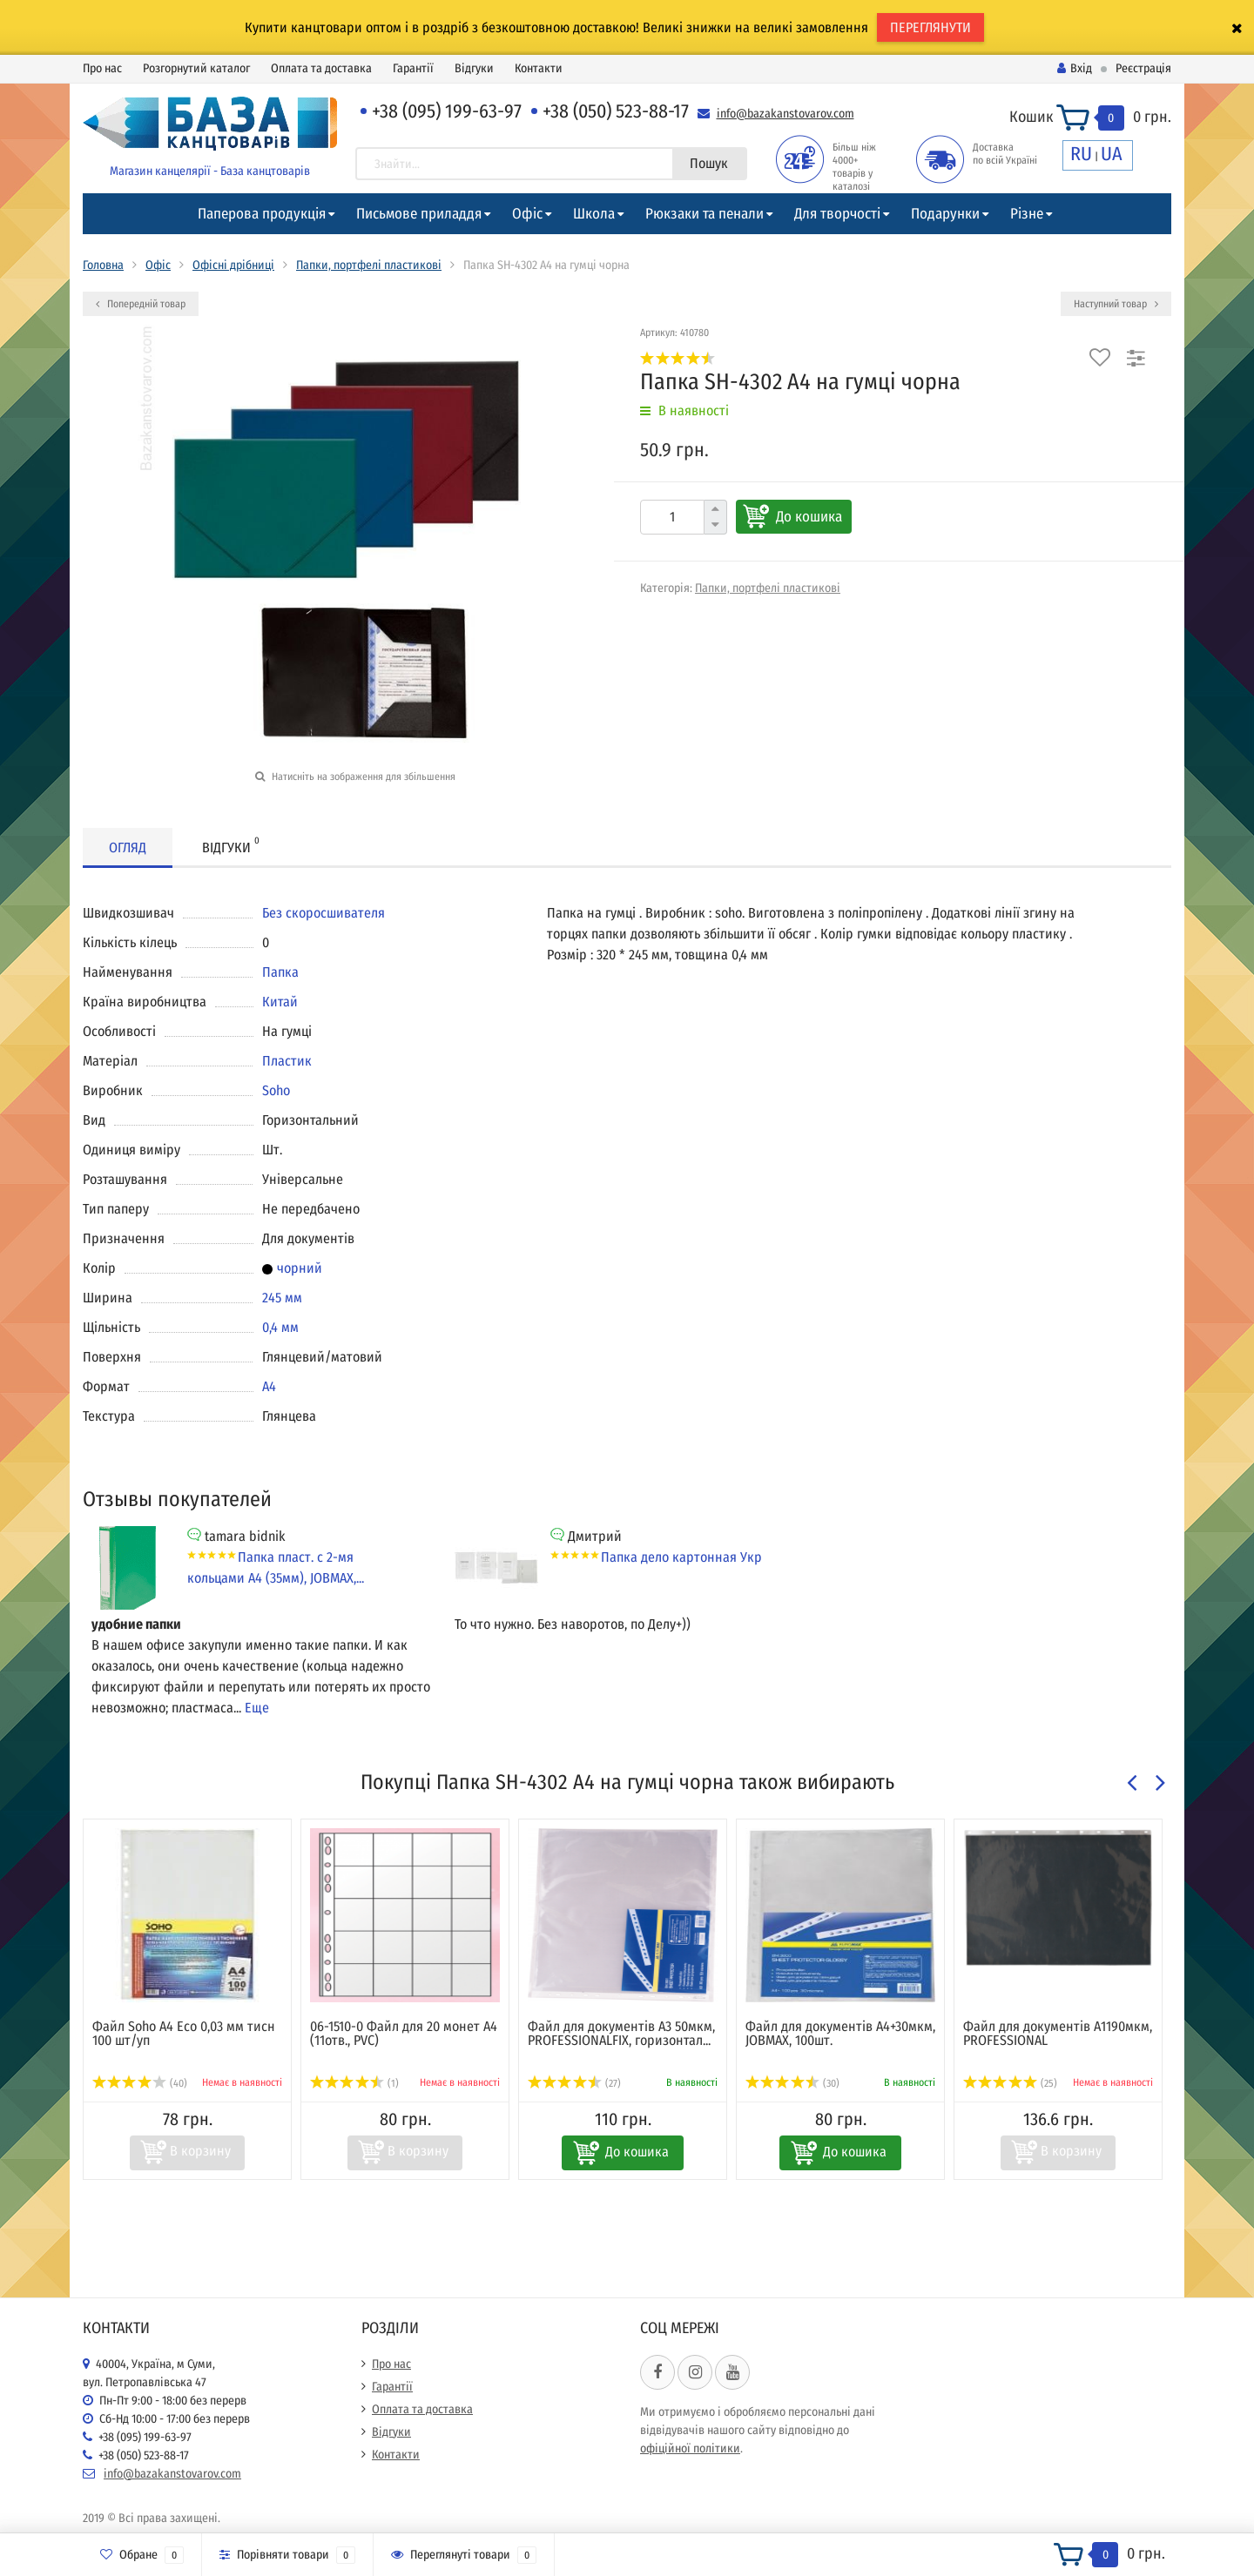 The height and width of the screenshot is (2576, 1254). I want to click on Китай, so click(280, 1001).